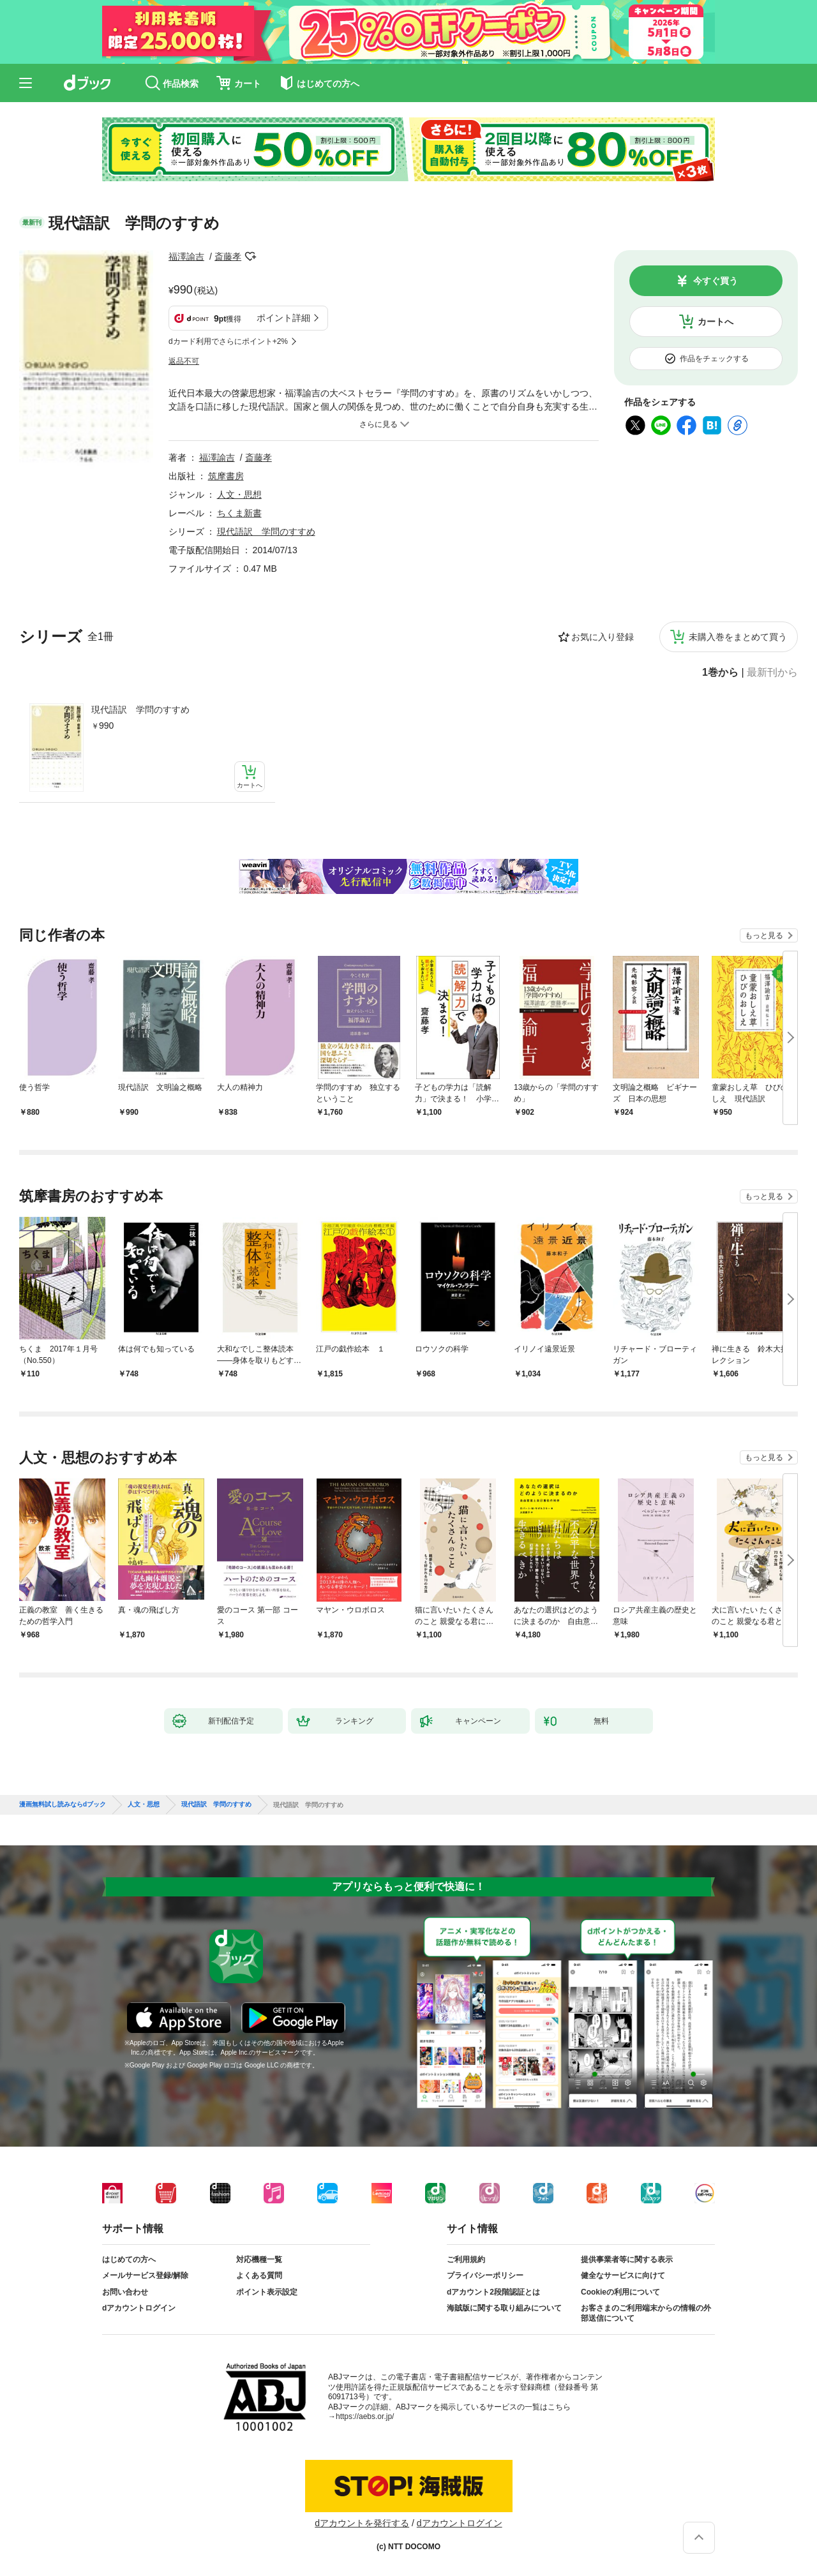 Image resolution: width=817 pixels, height=2576 pixels. What do you see at coordinates (283, 318) in the screenshot?
I see `ポイント詳細` at bounding box center [283, 318].